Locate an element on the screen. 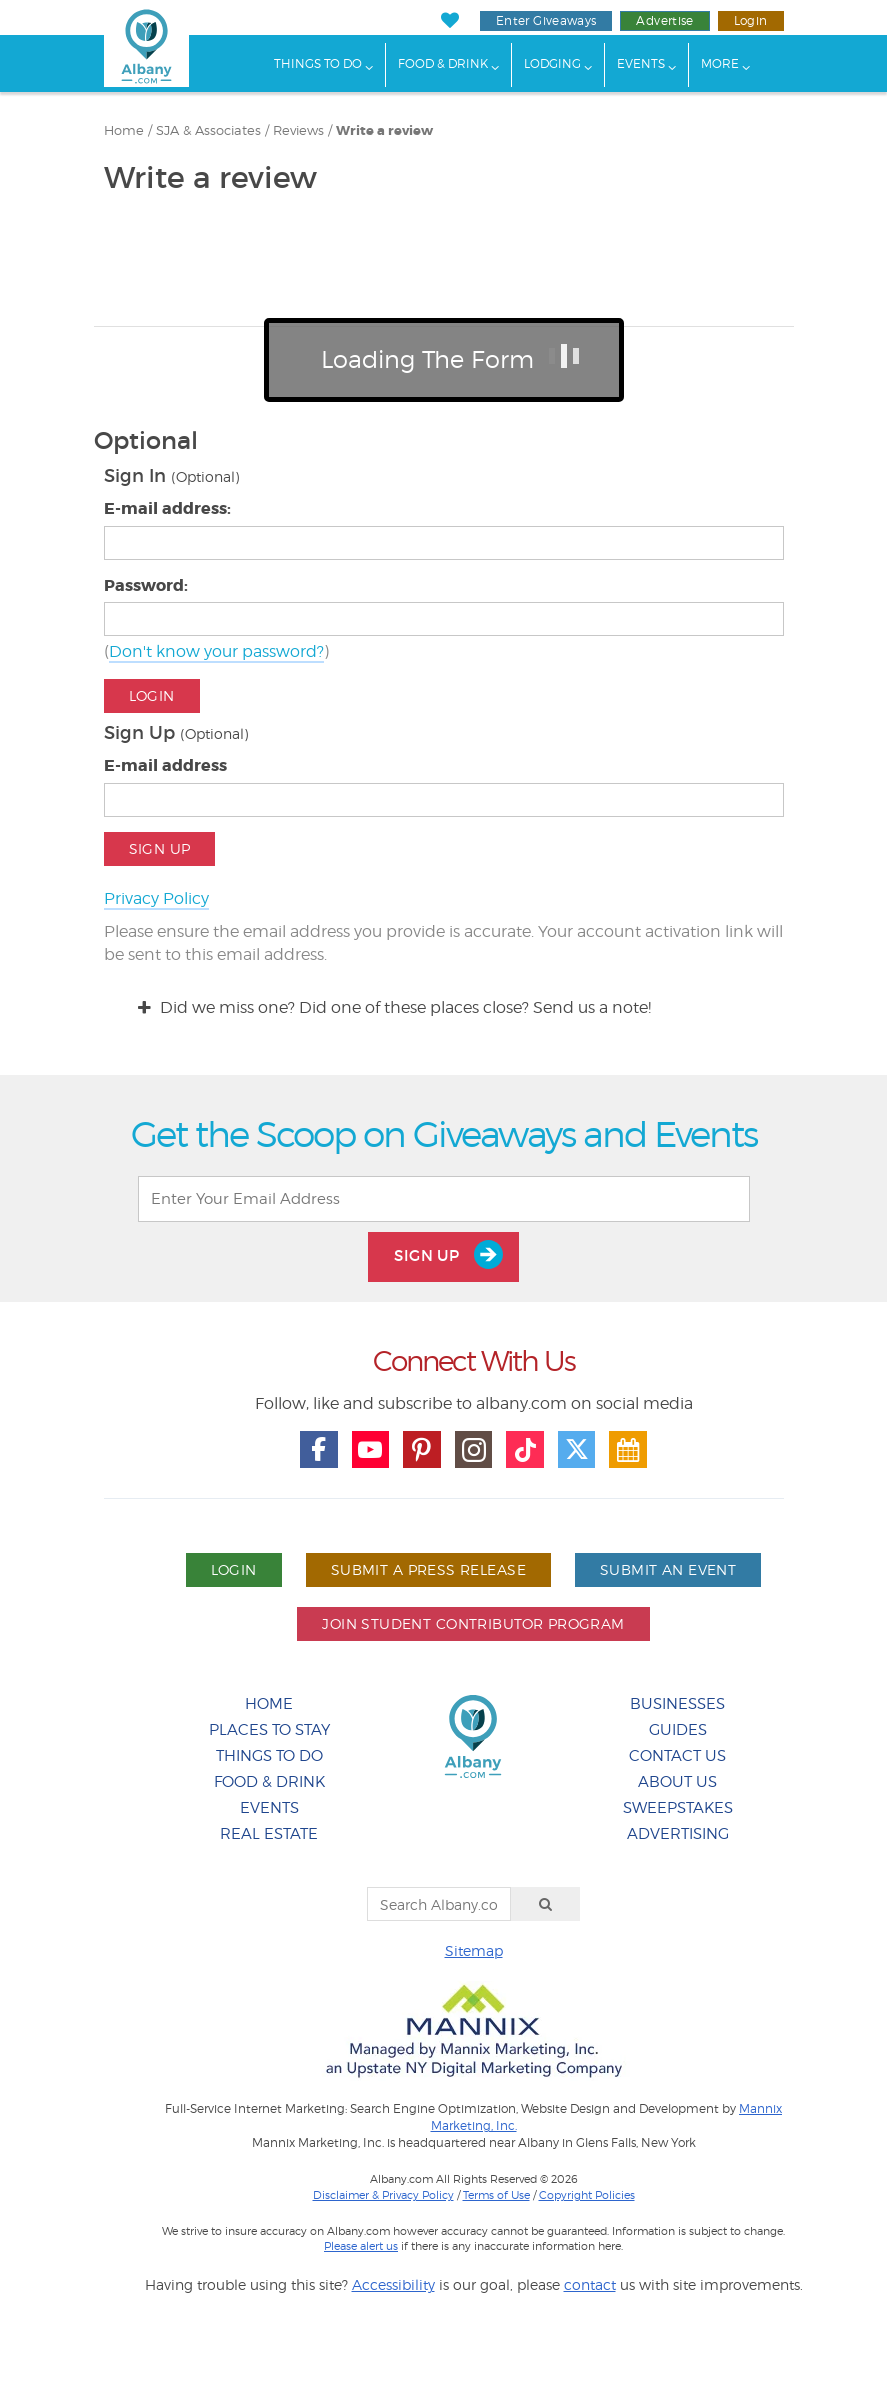 The height and width of the screenshot is (2385, 887). [Search] is located at coordinates (546, 1904).